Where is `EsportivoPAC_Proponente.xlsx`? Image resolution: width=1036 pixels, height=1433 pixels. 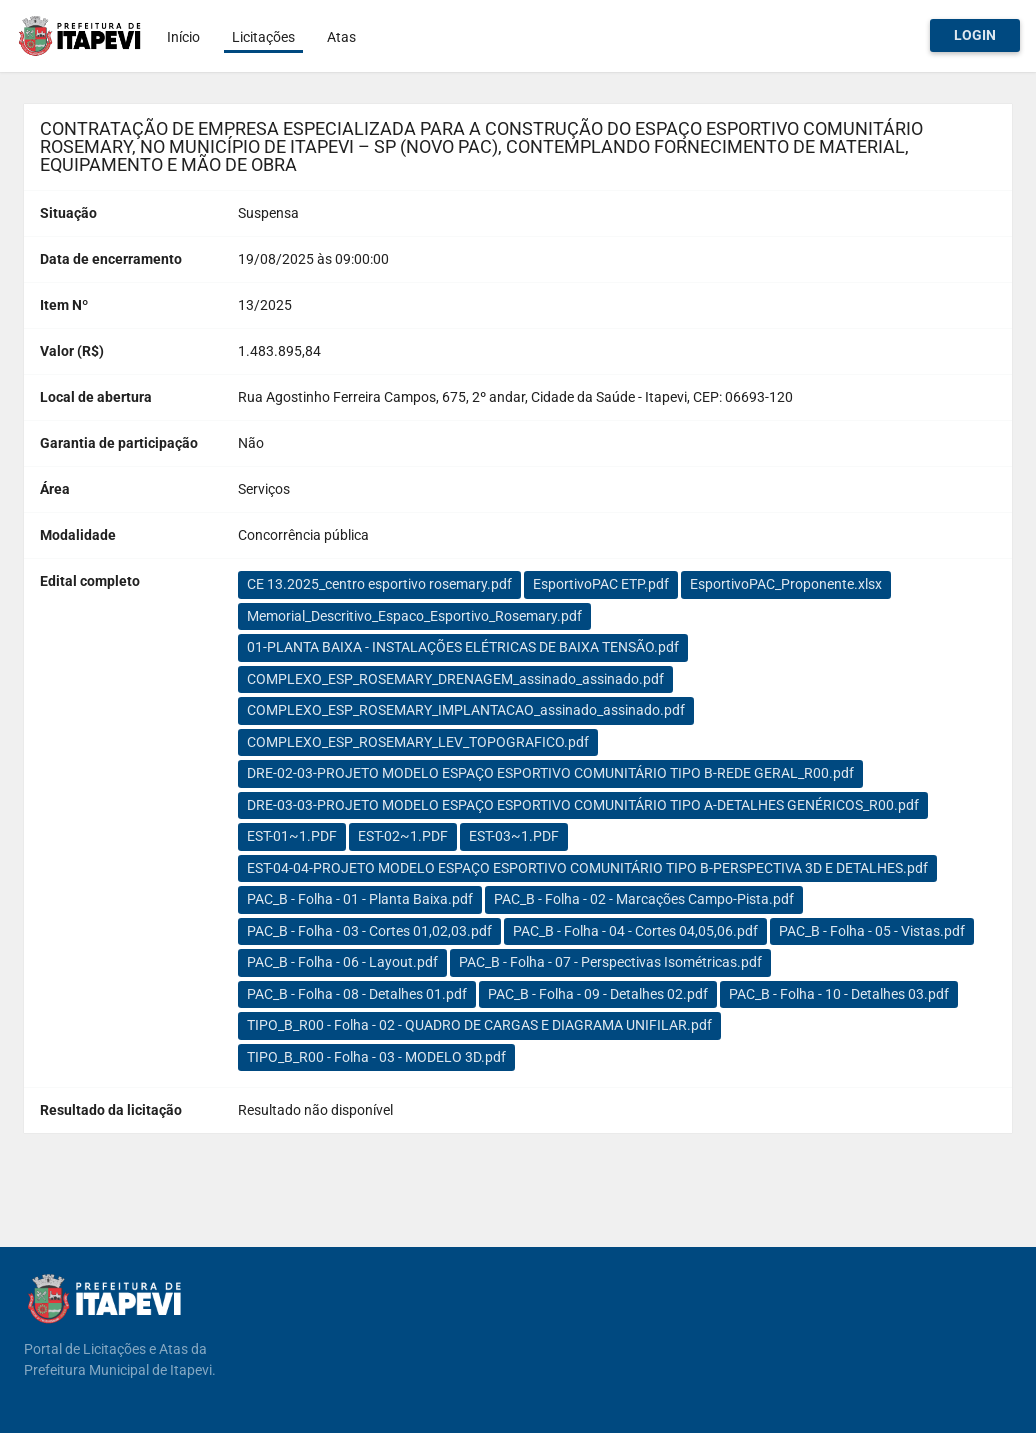 EsportivoPAC_Proponente.xlsx is located at coordinates (786, 584).